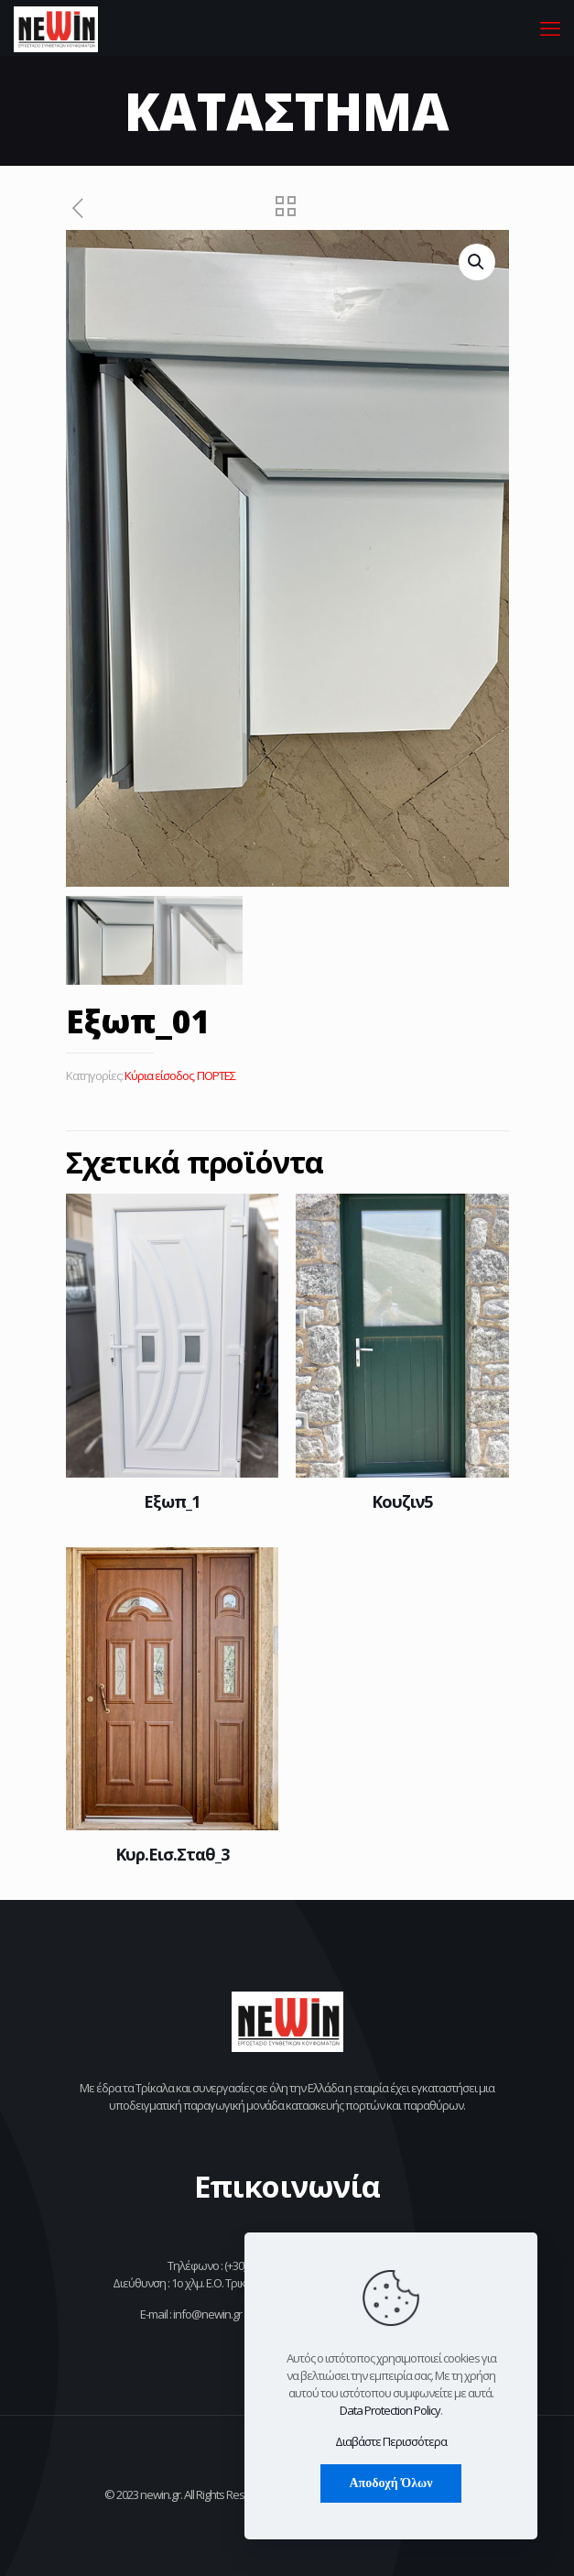 This screenshot has height=2576, width=574. What do you see at coordinates (172, 1854) in the screenshot?
I see `Κυρ.Εισ.Σταθ_3` at bounding box center [172, 1854].